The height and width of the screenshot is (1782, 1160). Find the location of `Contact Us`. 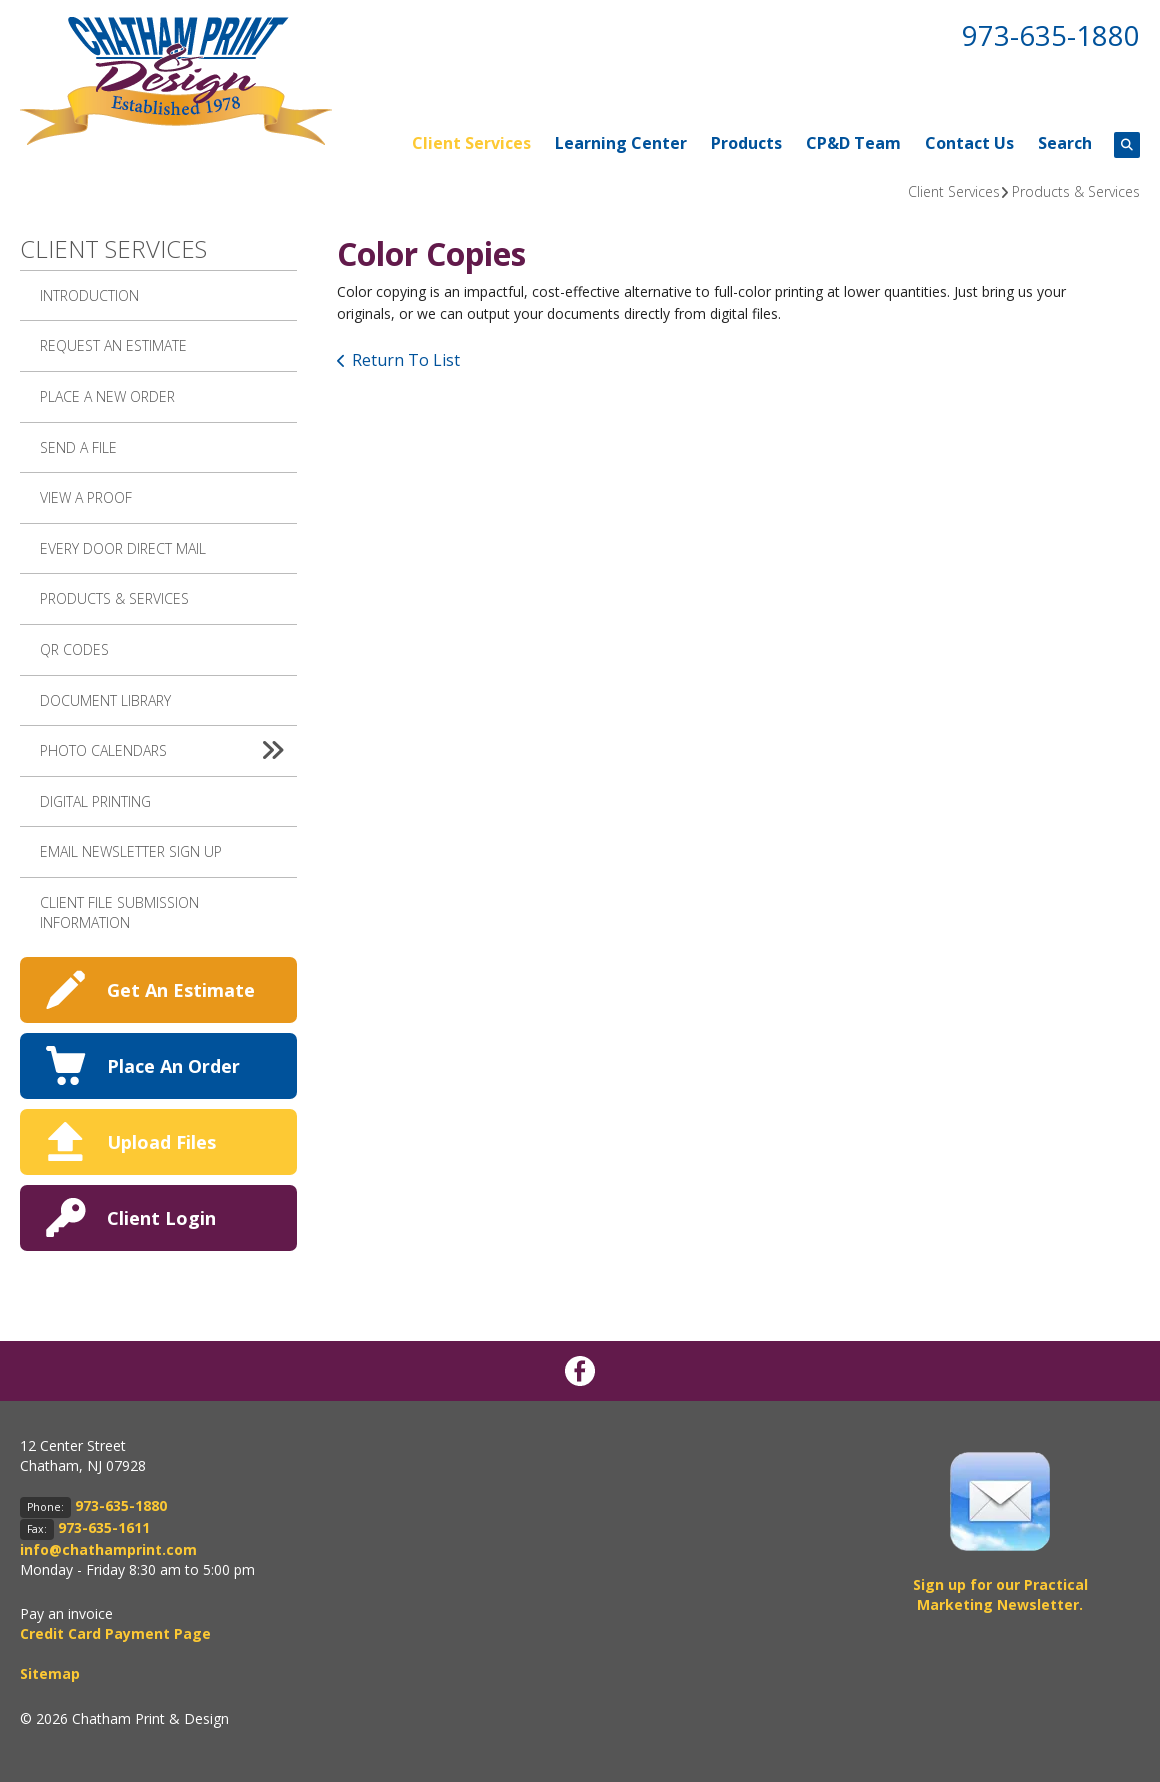

Contact Us is located at coordinates (969, 143).